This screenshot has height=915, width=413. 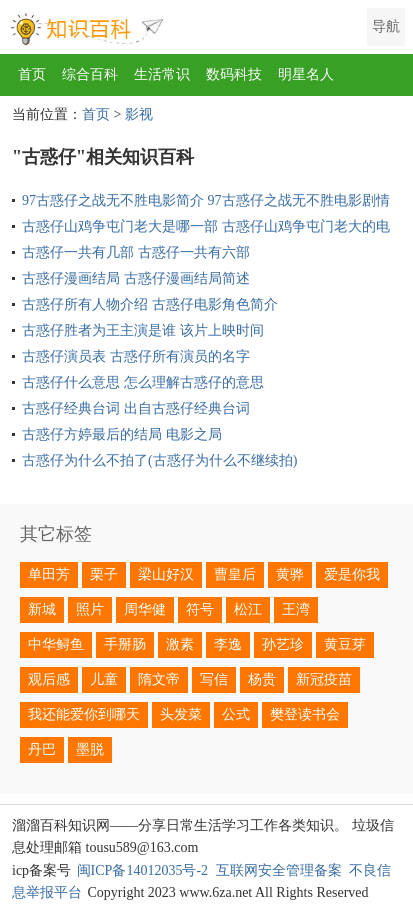 I want to click on 我还能爱你到哪天, so click(x=84, y=714).